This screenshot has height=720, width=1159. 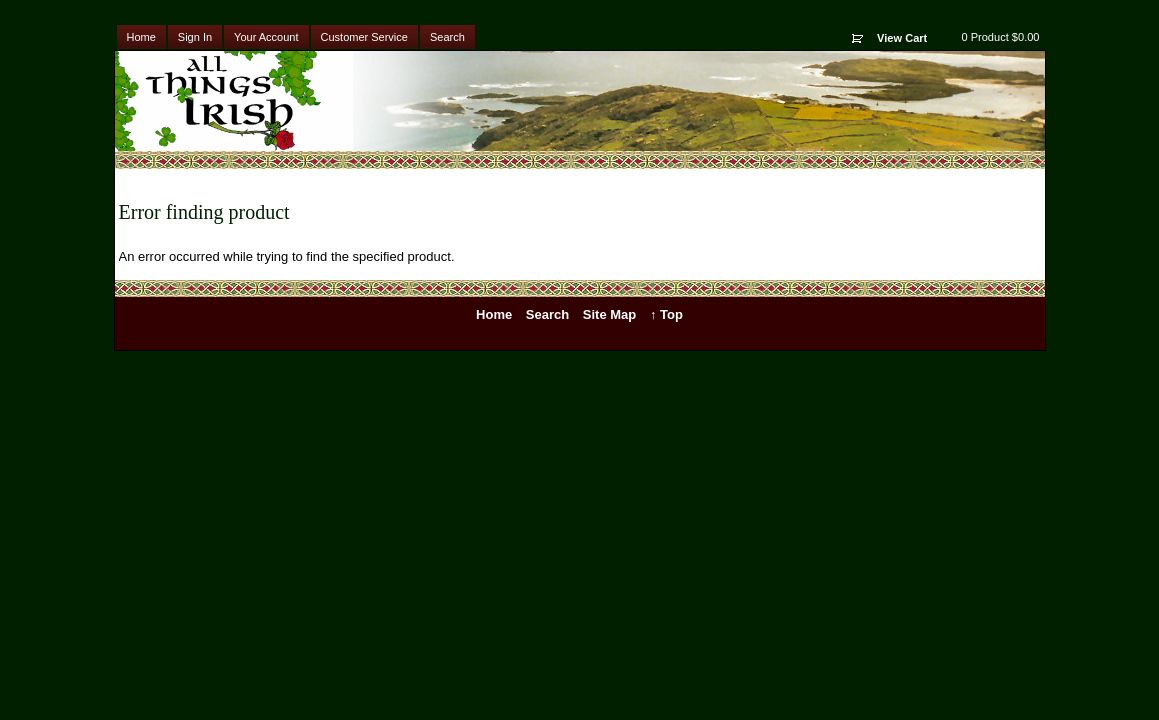 I want to click on View Cart, so click(x=902, y=38).